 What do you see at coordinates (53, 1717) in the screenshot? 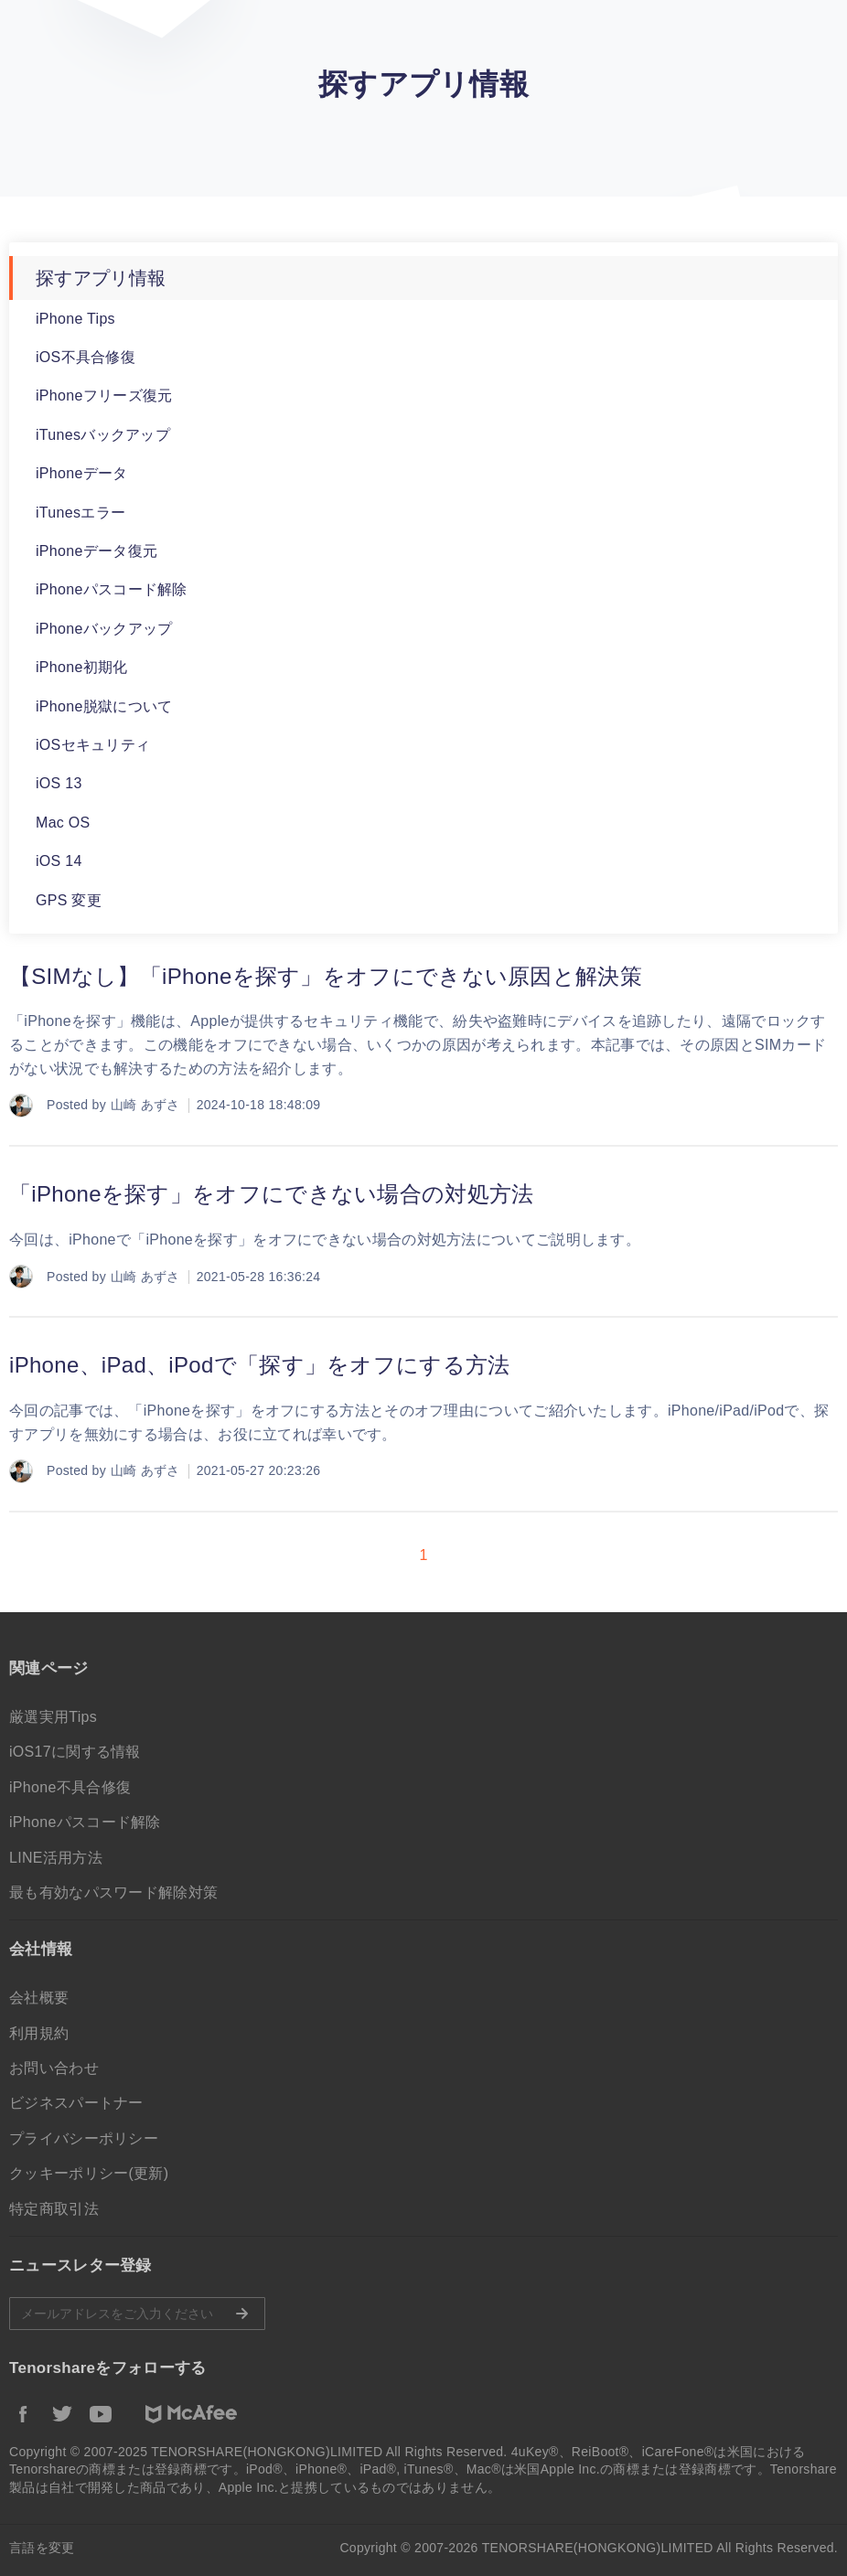
I see `厳選実用Tips` at bounding box center [53, 1717].